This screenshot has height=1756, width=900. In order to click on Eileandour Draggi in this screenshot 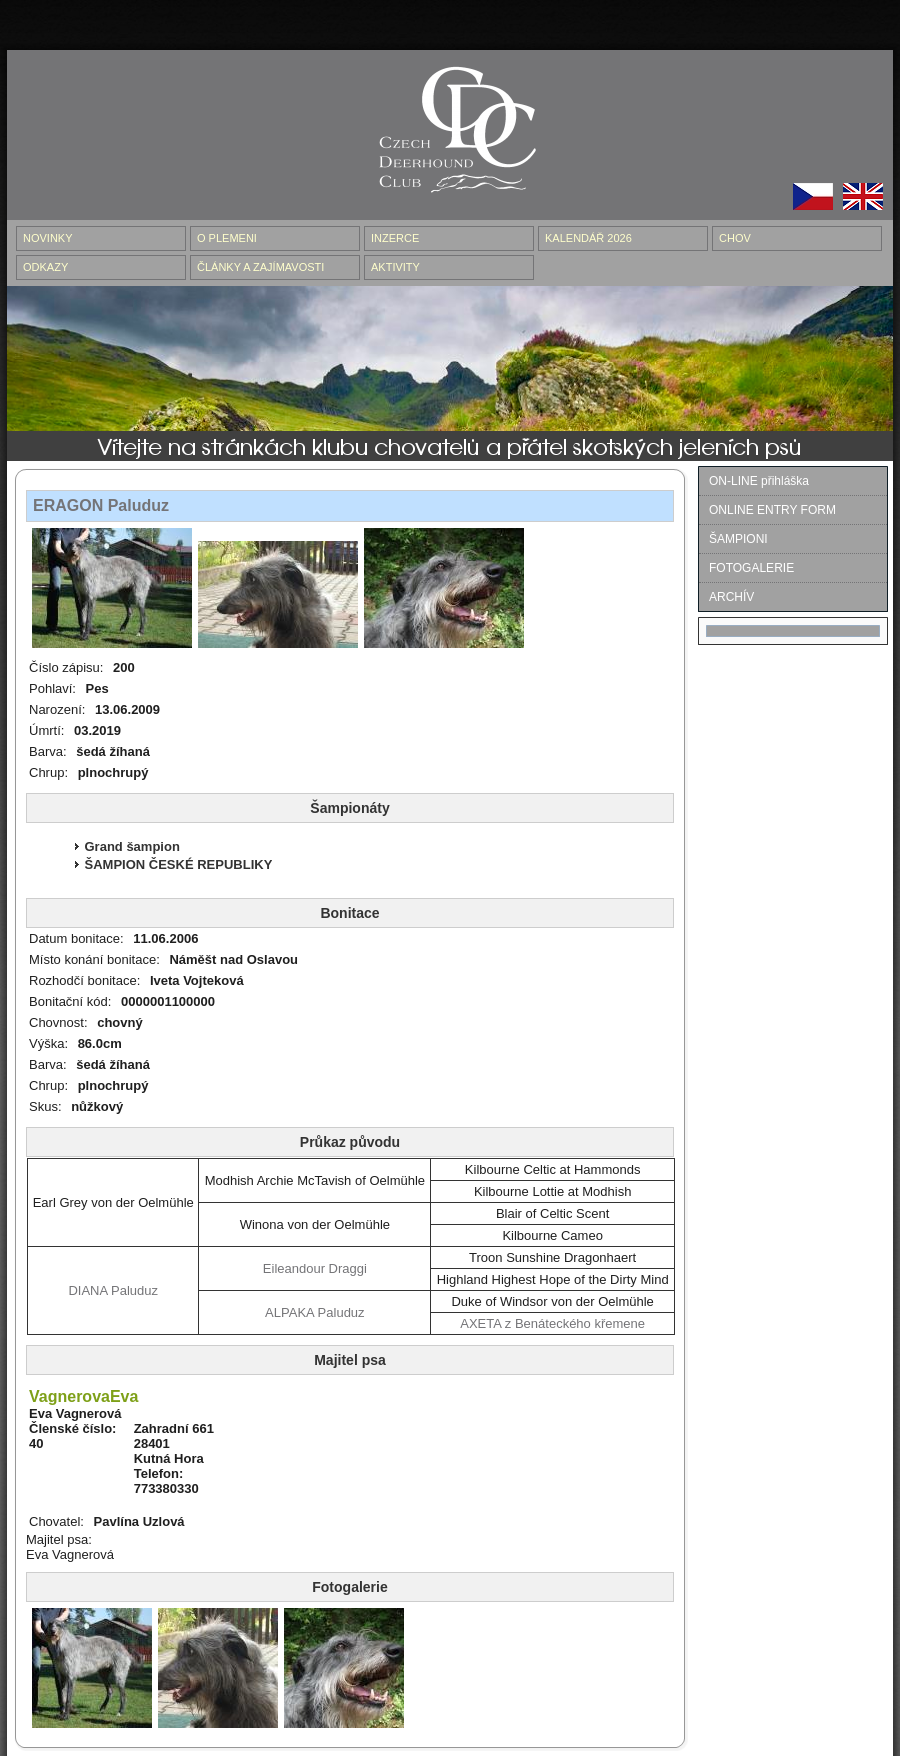, I will do `click(315, 1268)`.